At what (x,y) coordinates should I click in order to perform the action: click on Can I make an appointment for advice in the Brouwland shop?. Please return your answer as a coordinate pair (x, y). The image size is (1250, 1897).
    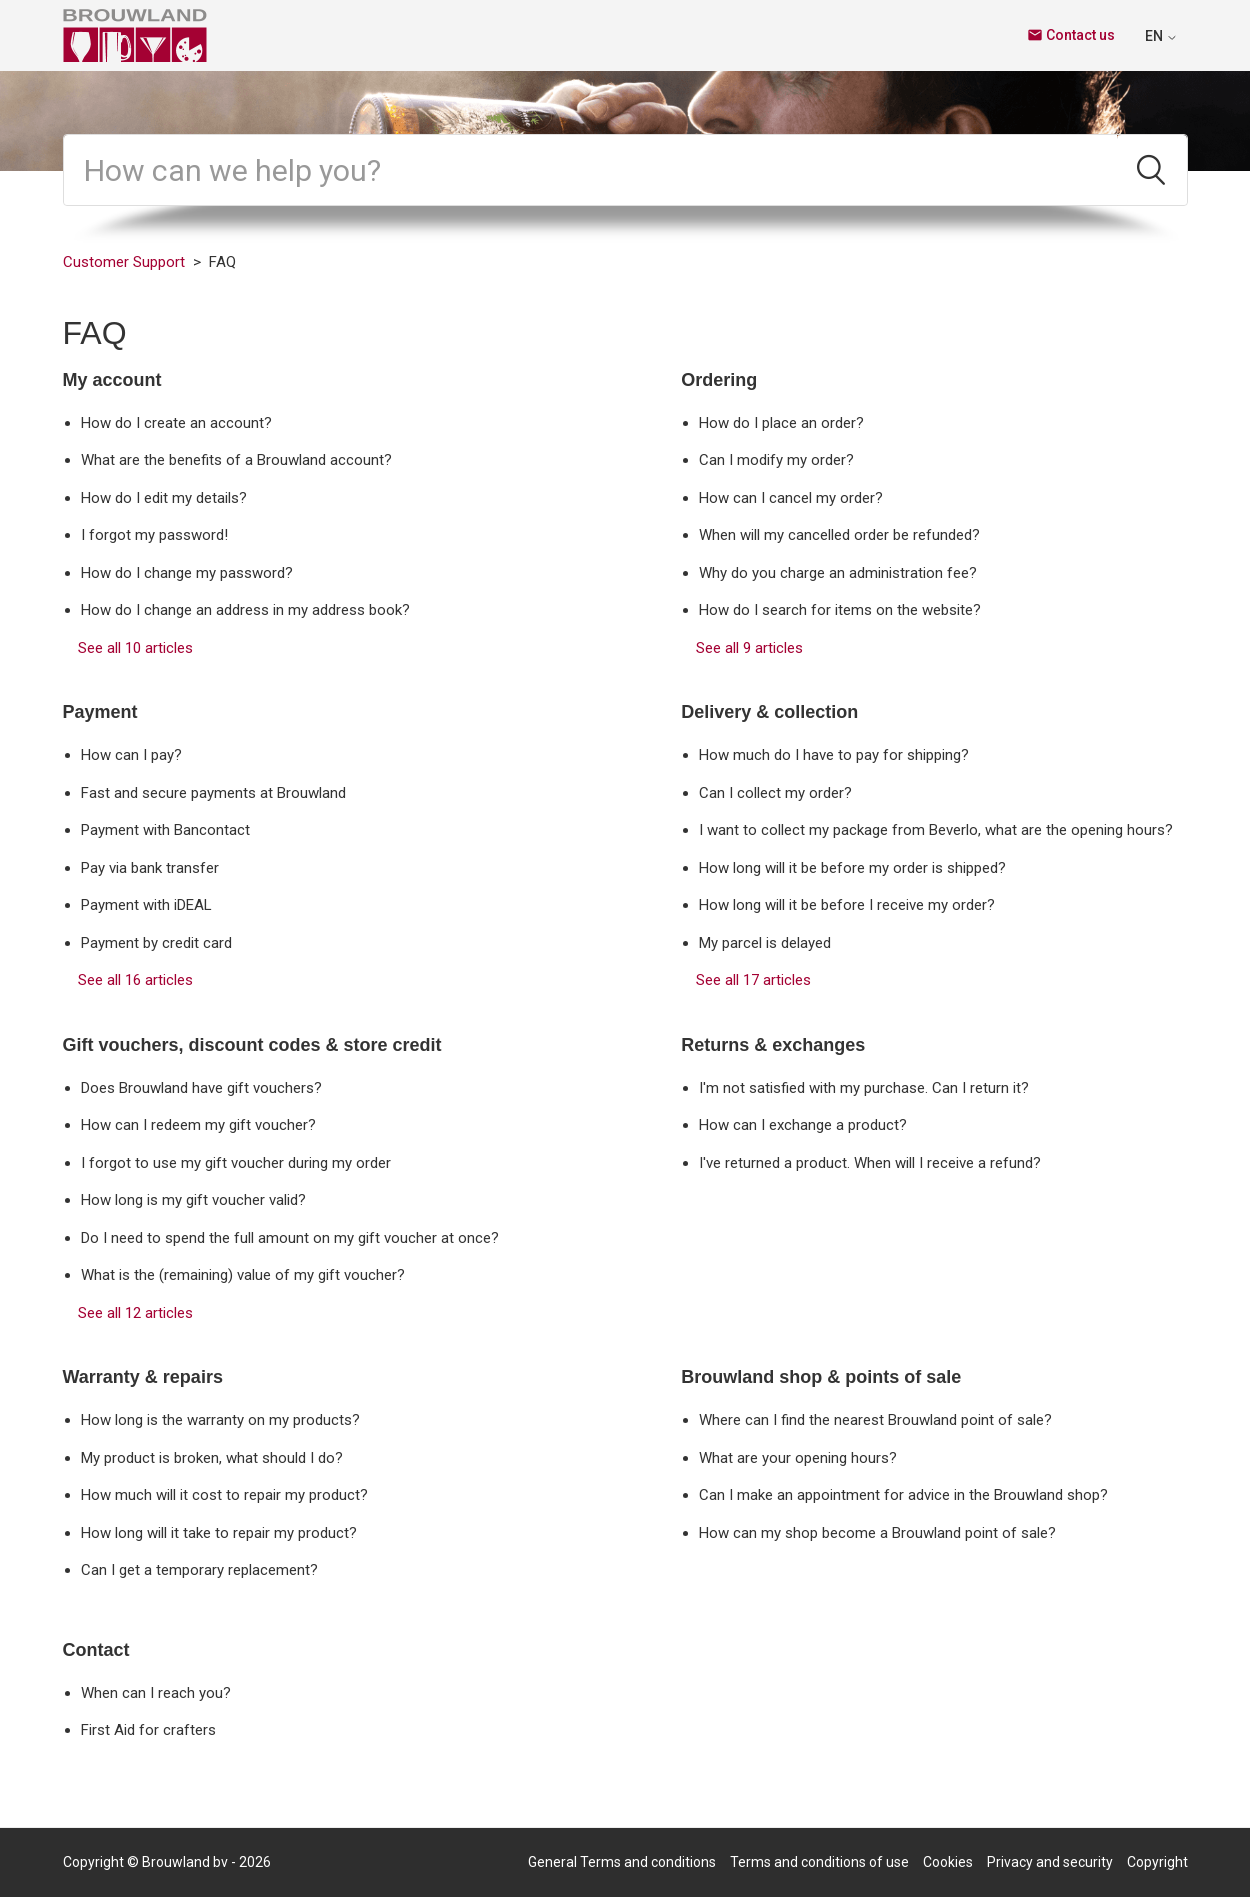
    Looking at the image, I should click on (903, 1495).